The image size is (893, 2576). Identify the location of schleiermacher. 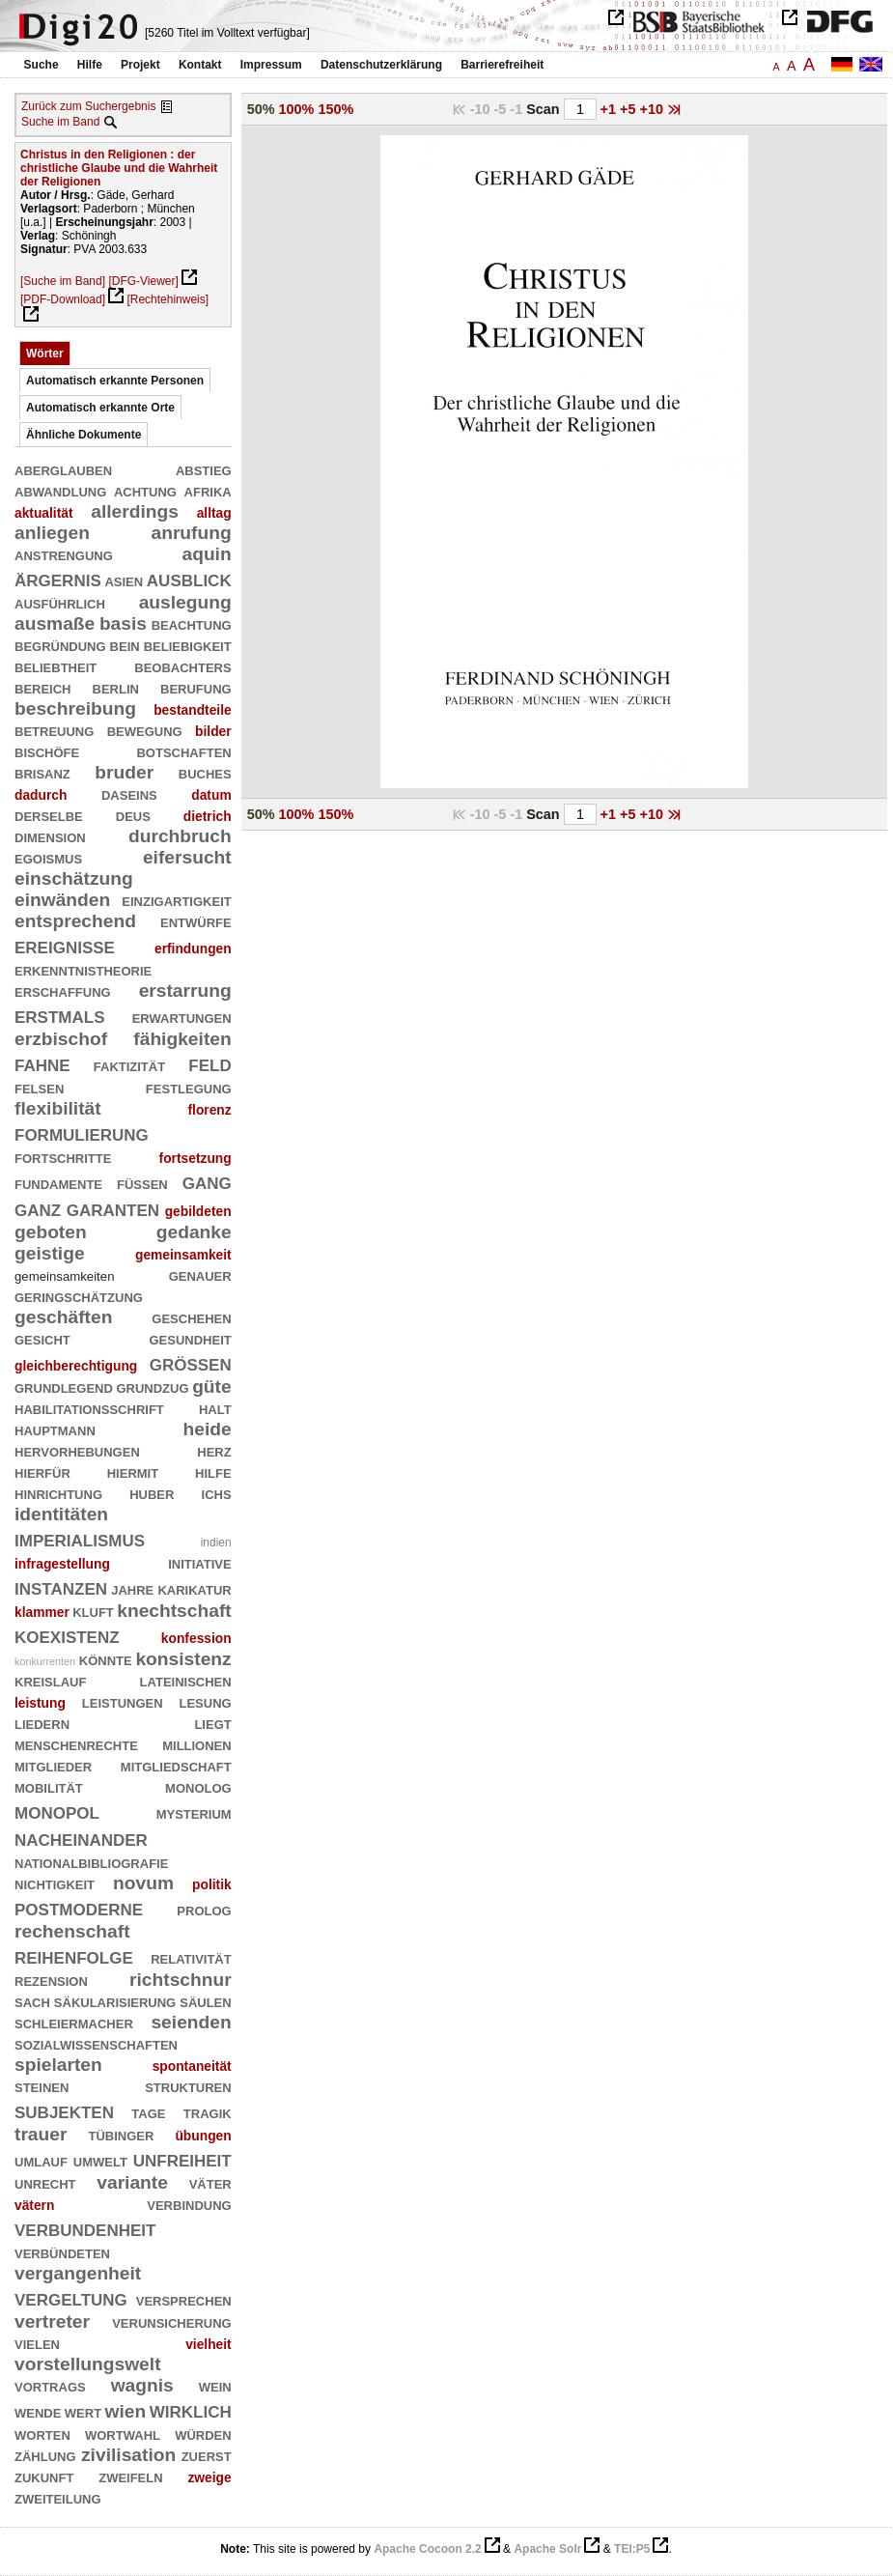
(73, 2022).